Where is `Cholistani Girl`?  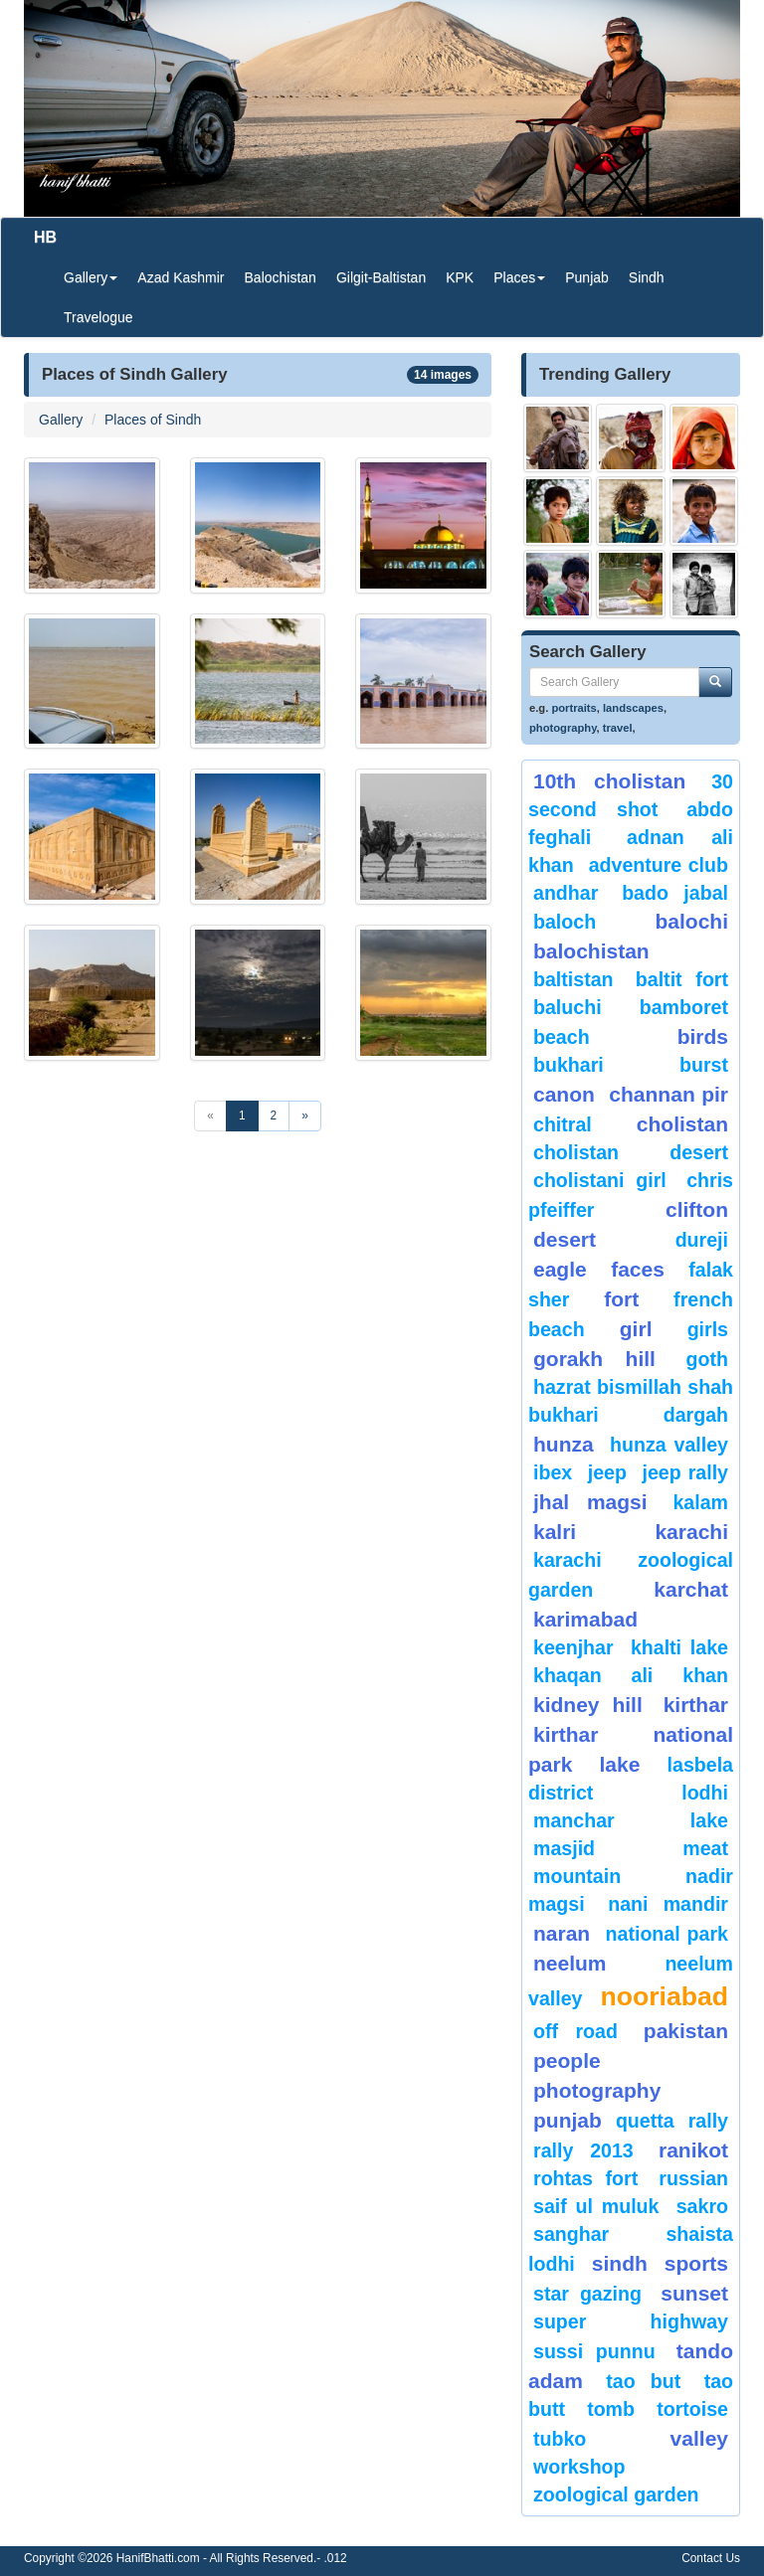
Cholistani Girl is located at coordinates (600, 1180).